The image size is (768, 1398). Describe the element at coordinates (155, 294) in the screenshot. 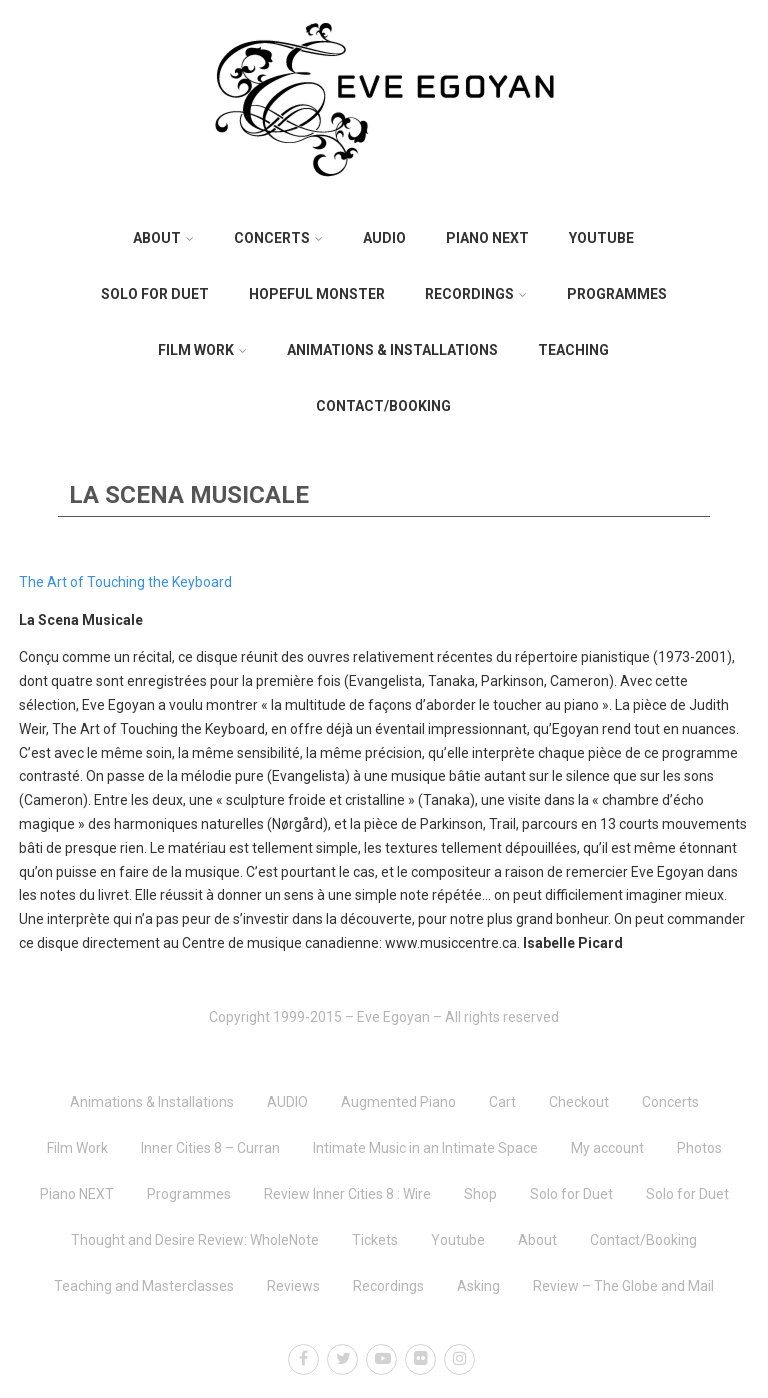

I see `Solo for Duet` at that location.